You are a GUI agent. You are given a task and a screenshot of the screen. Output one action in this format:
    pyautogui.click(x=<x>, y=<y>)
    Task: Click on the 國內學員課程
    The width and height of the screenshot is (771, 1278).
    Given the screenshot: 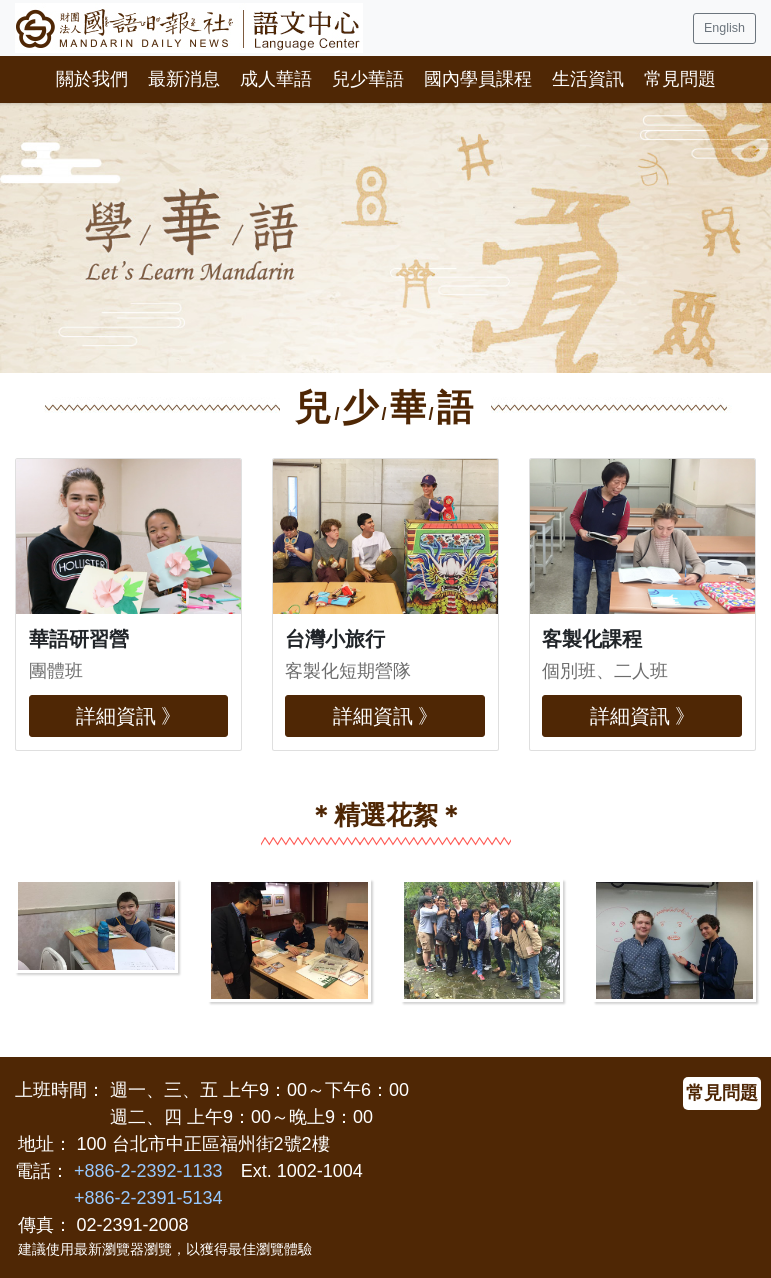 What is the action you would take?
    pyautogui.click(x=478, y=79)
    